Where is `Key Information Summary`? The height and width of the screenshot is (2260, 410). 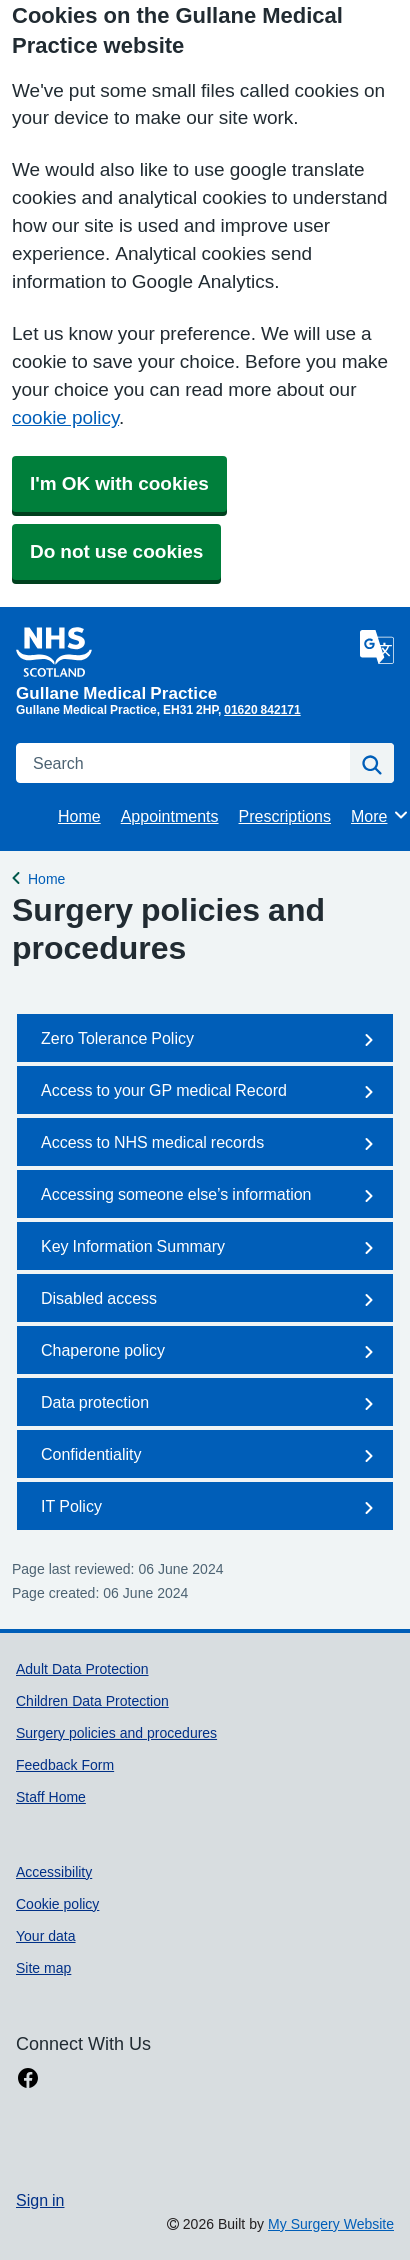
Key Information Summary is located at coordinates (211, 1248).